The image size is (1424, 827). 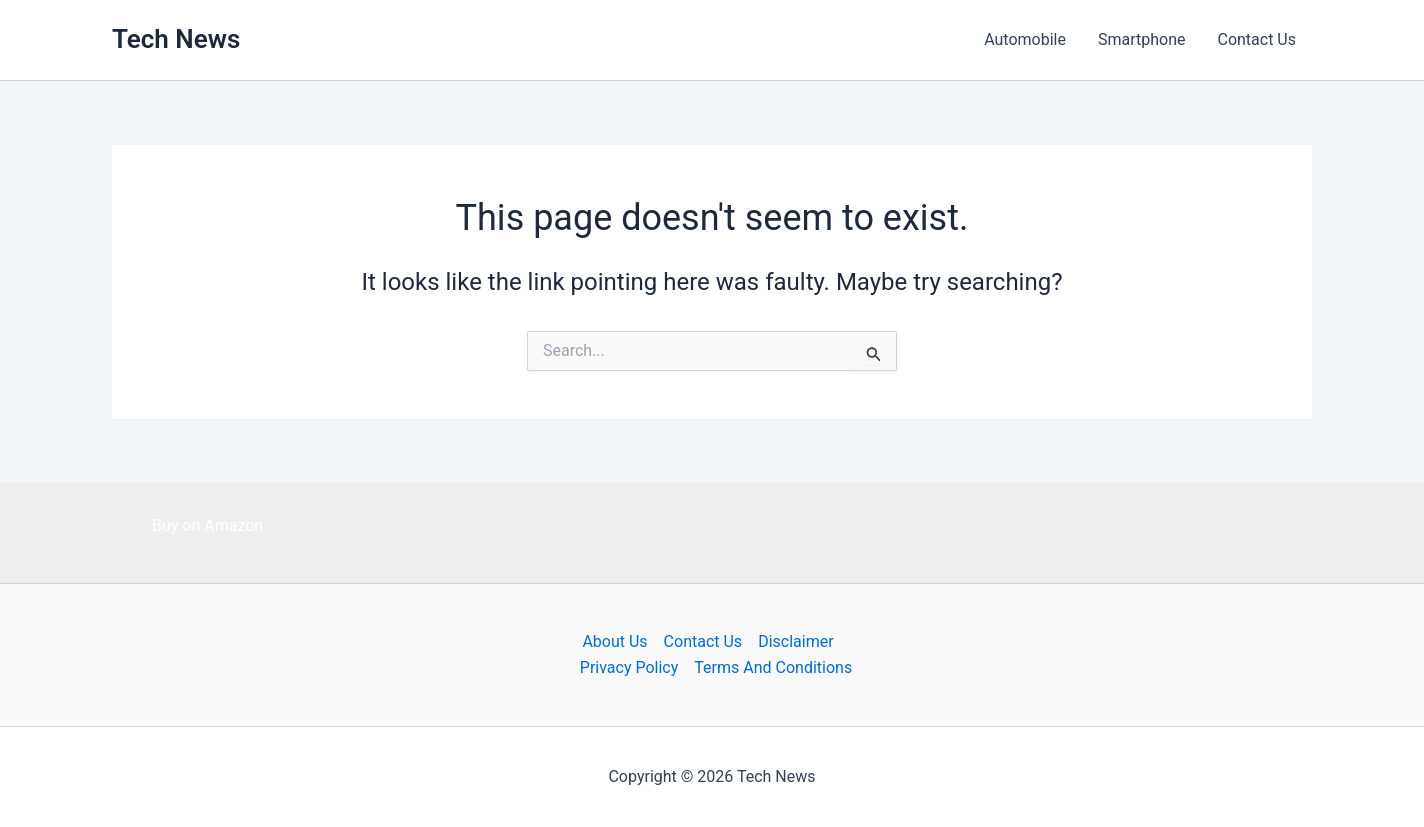 What do you see at coordinates (1142, 39) in the screenshot?
I see `Smartphone` at bounding box center [1142, 39].